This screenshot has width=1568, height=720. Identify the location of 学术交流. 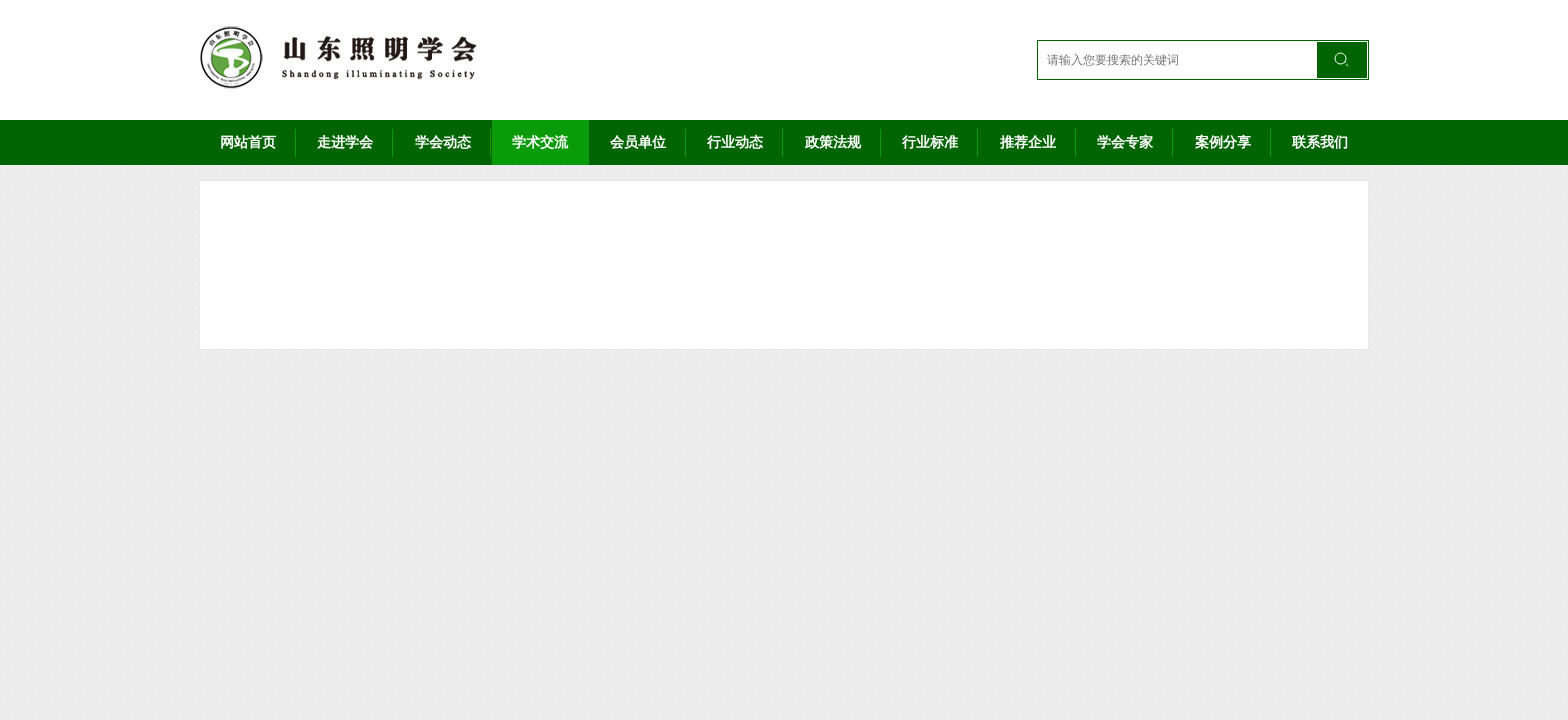
(540, 142).